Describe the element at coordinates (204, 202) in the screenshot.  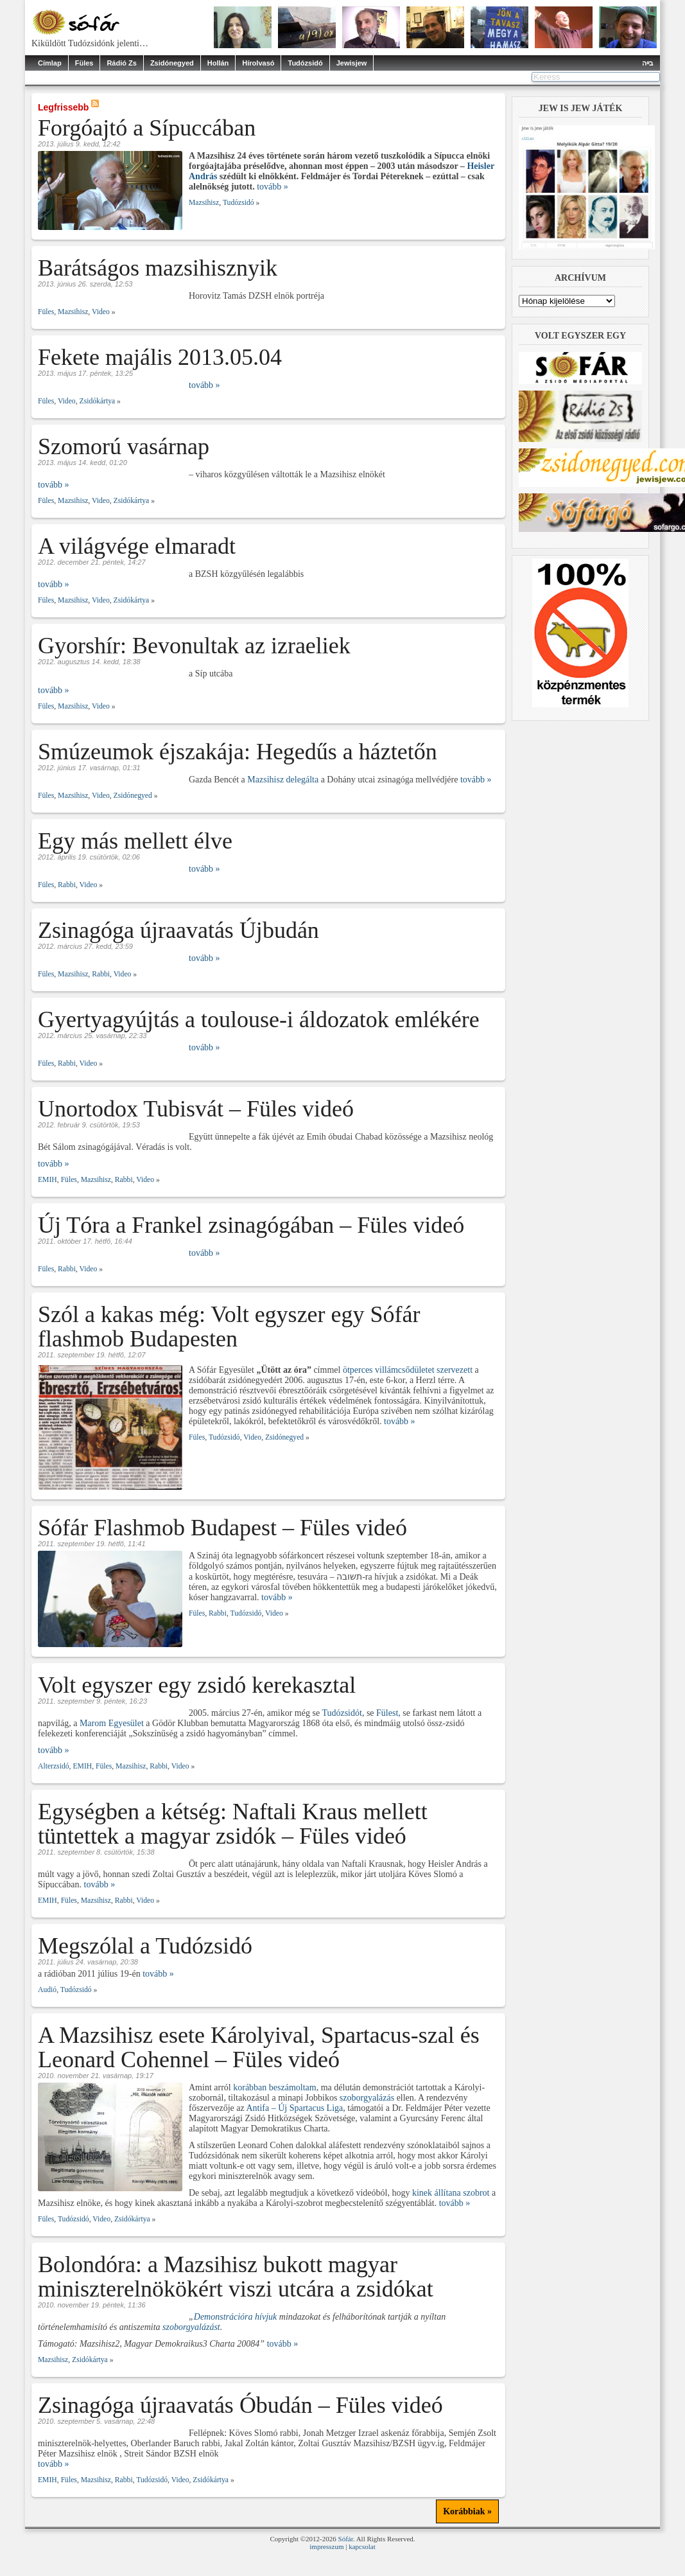
I see `Mazsihisz` at that location.